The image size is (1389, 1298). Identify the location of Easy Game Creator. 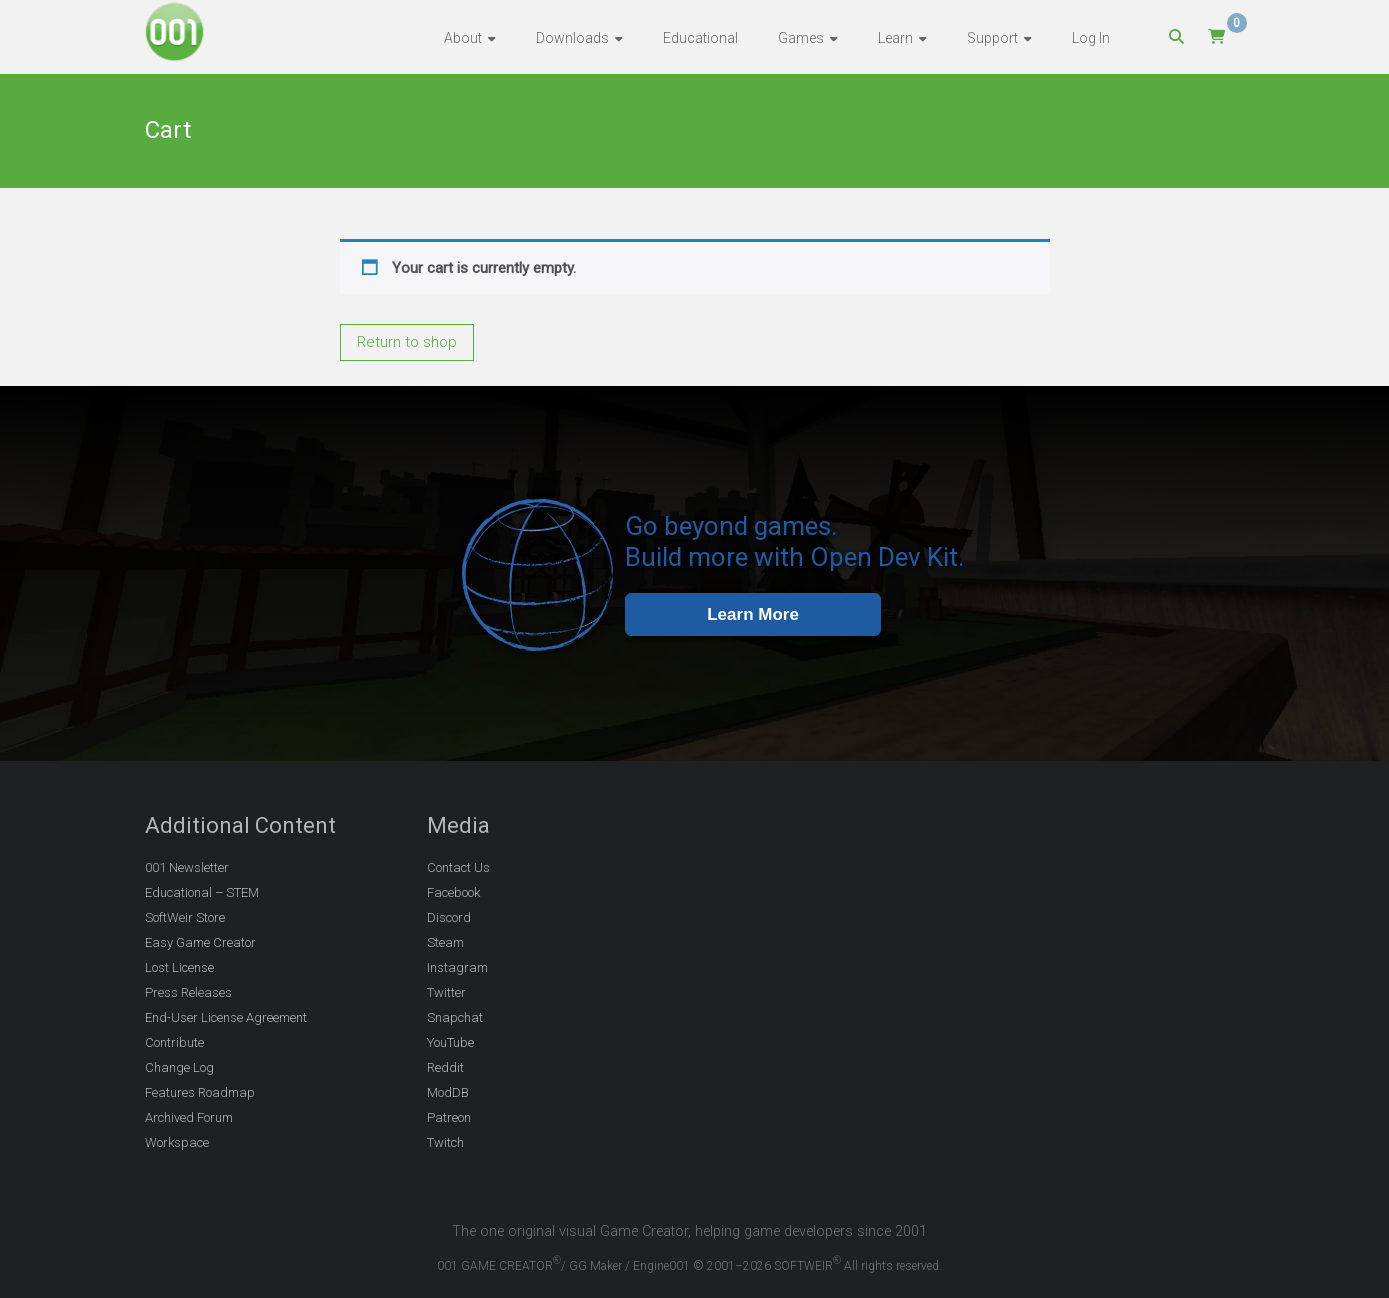
(200, 942).